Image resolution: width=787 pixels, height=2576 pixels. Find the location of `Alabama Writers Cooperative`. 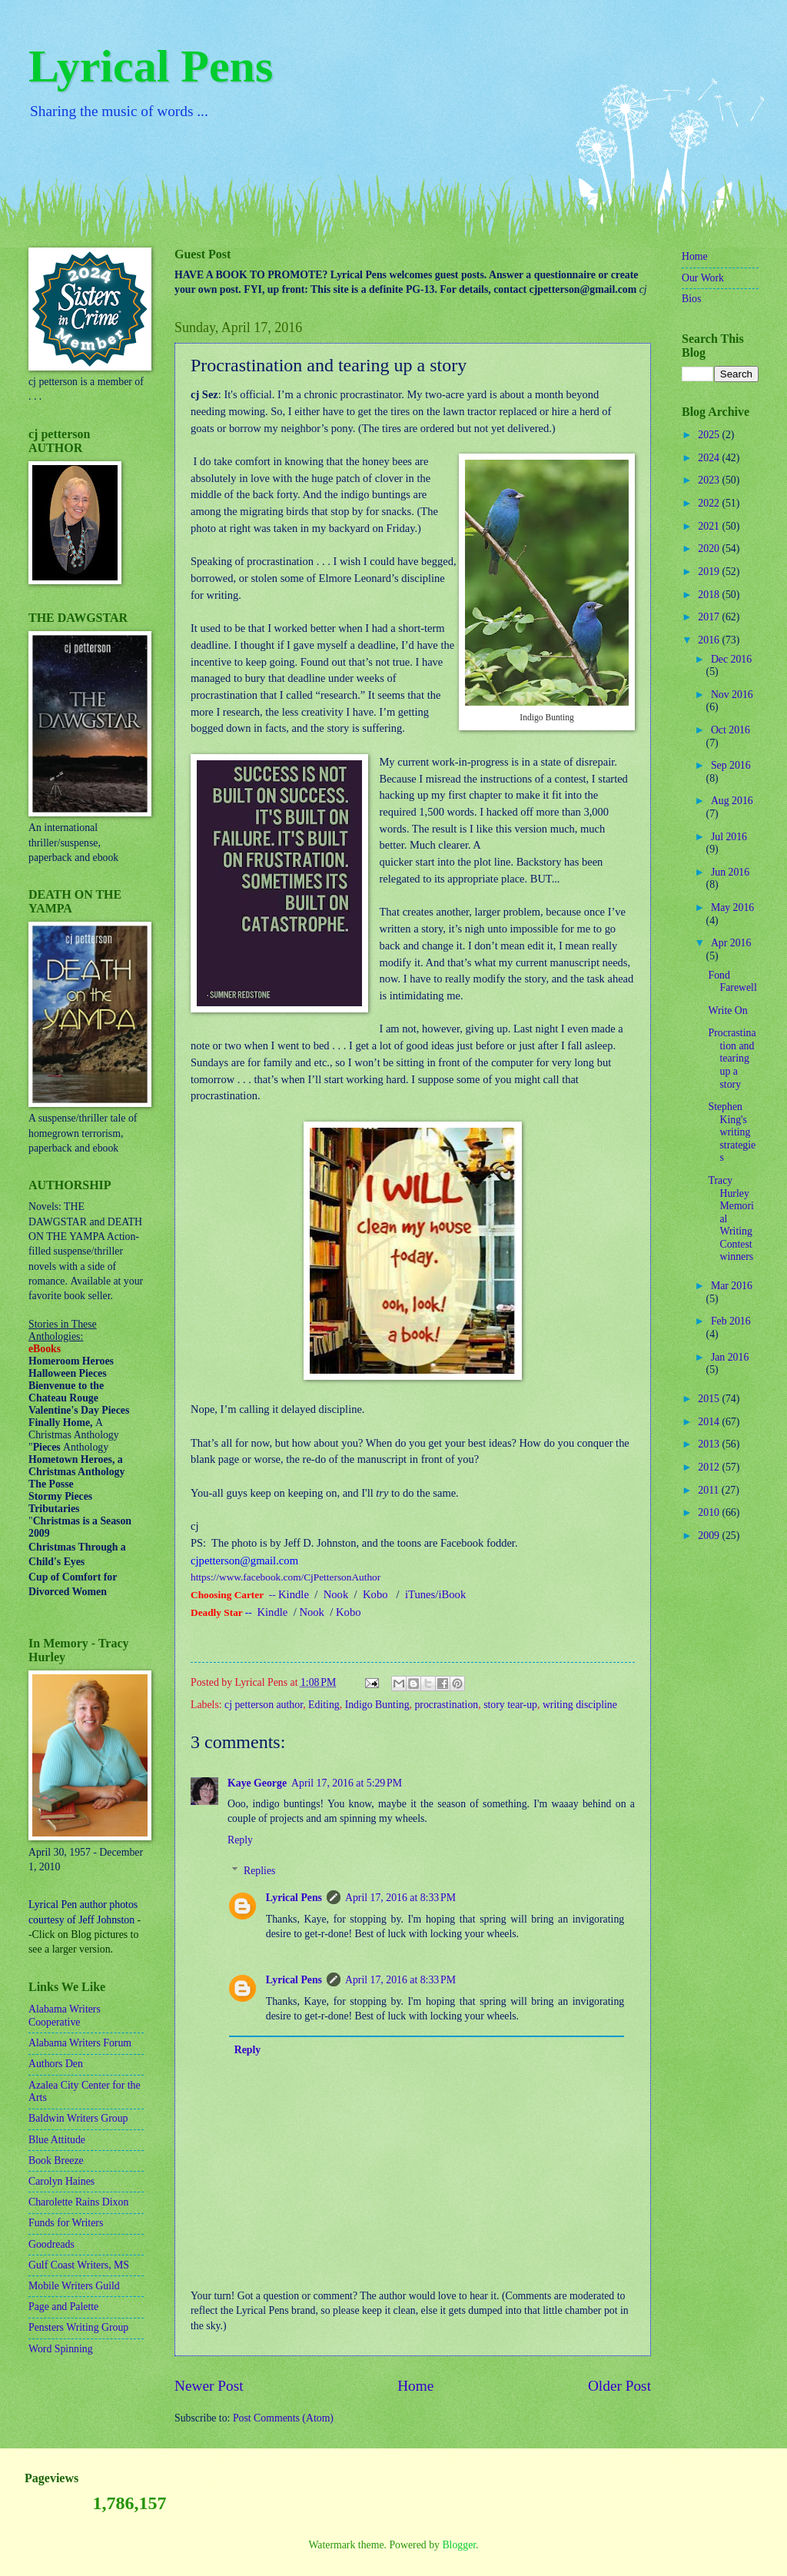

Alabama Writers Cooperative is located at coordinates (64, 2015).